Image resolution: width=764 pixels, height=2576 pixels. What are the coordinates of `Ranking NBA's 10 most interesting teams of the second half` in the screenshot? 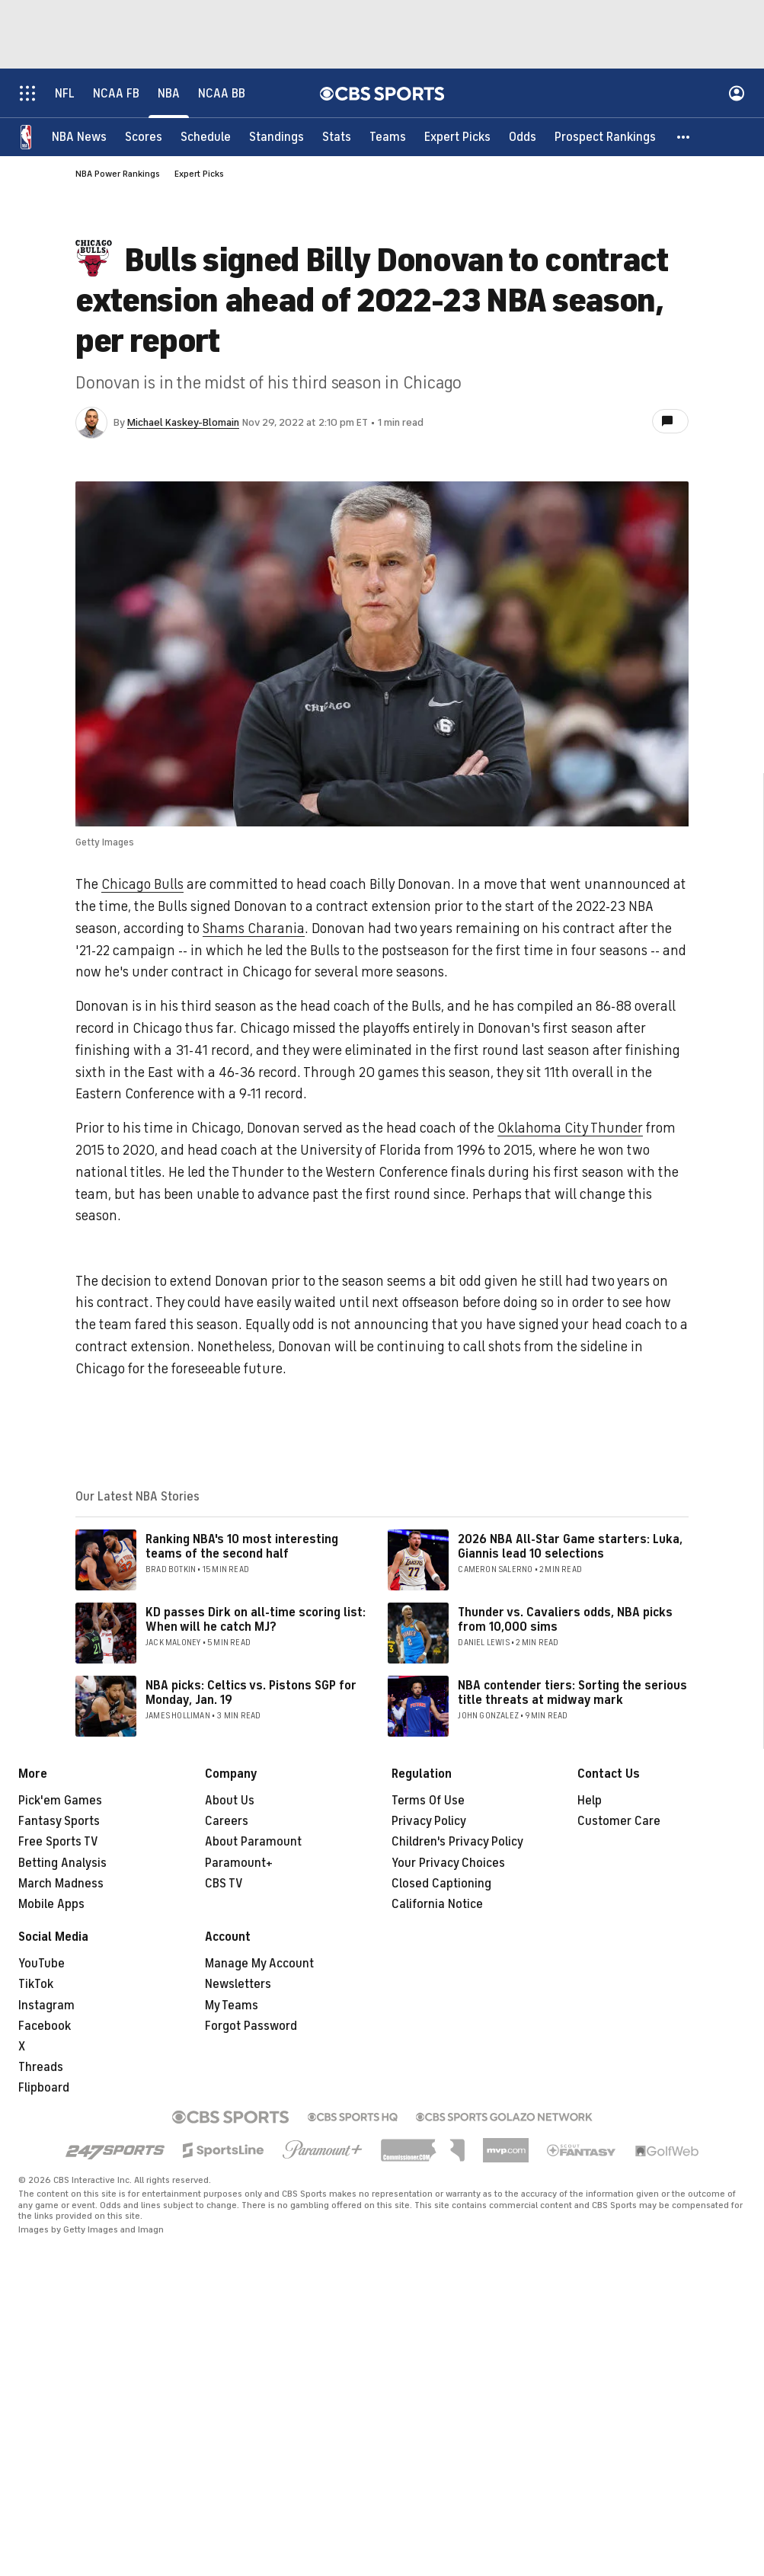 It's located at (241, 1546).